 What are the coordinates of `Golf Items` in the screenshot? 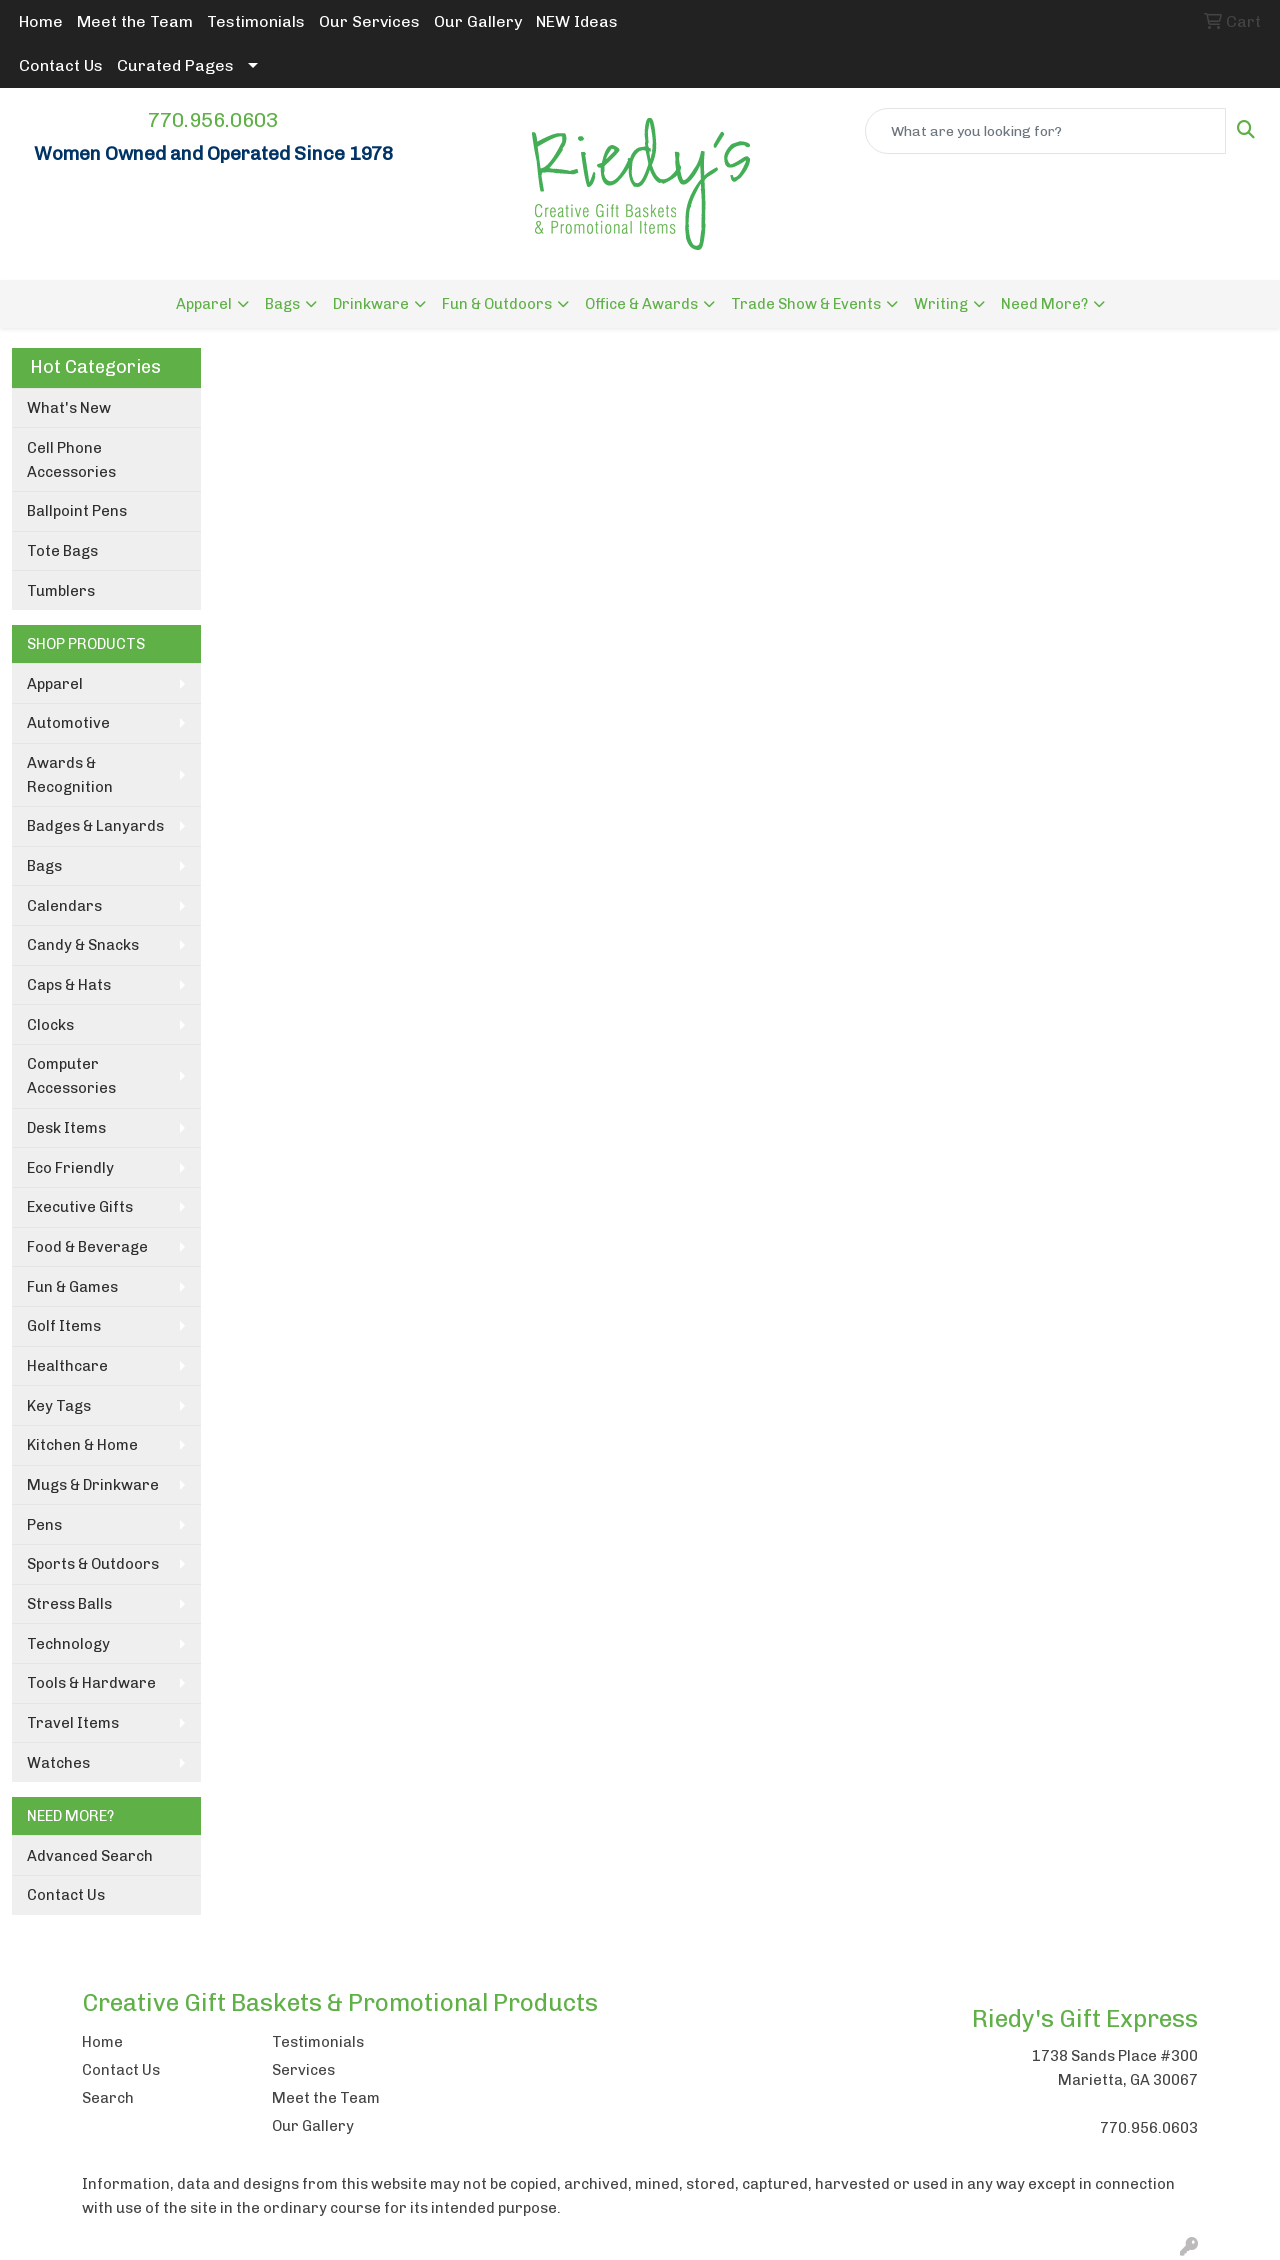 It's located at (64, 1326).